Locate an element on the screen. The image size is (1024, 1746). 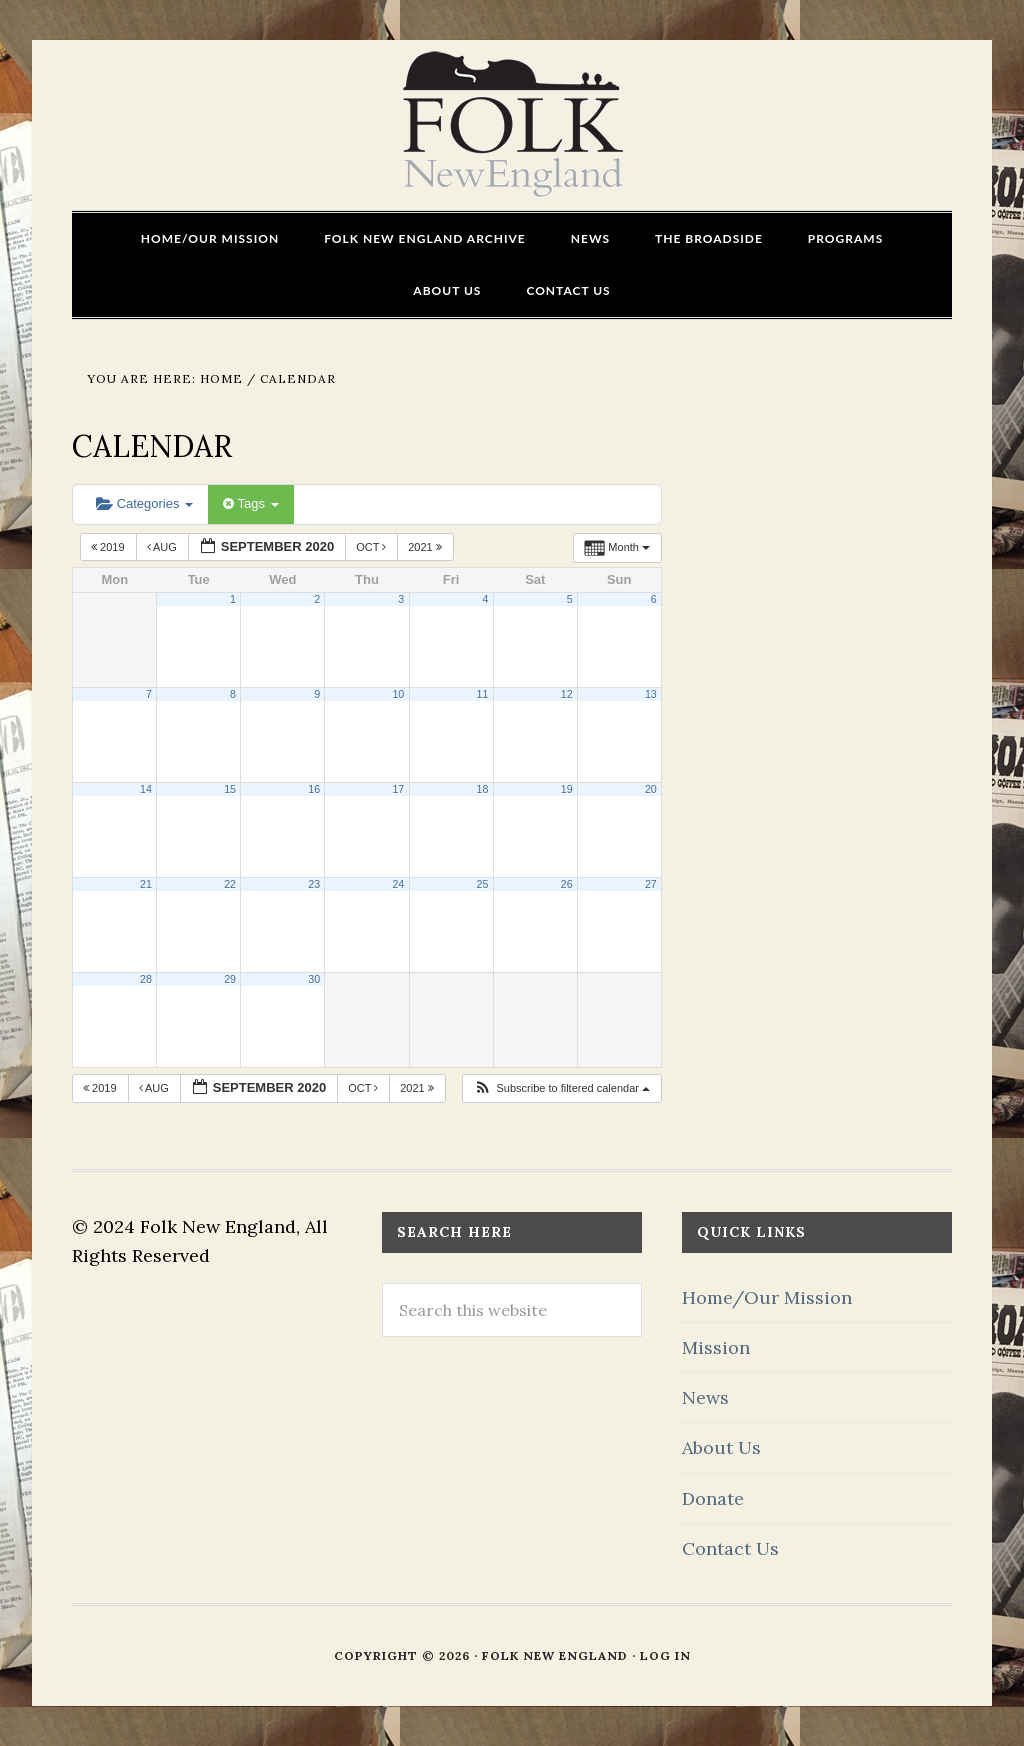
2021 is located at coordinates (426, 547).